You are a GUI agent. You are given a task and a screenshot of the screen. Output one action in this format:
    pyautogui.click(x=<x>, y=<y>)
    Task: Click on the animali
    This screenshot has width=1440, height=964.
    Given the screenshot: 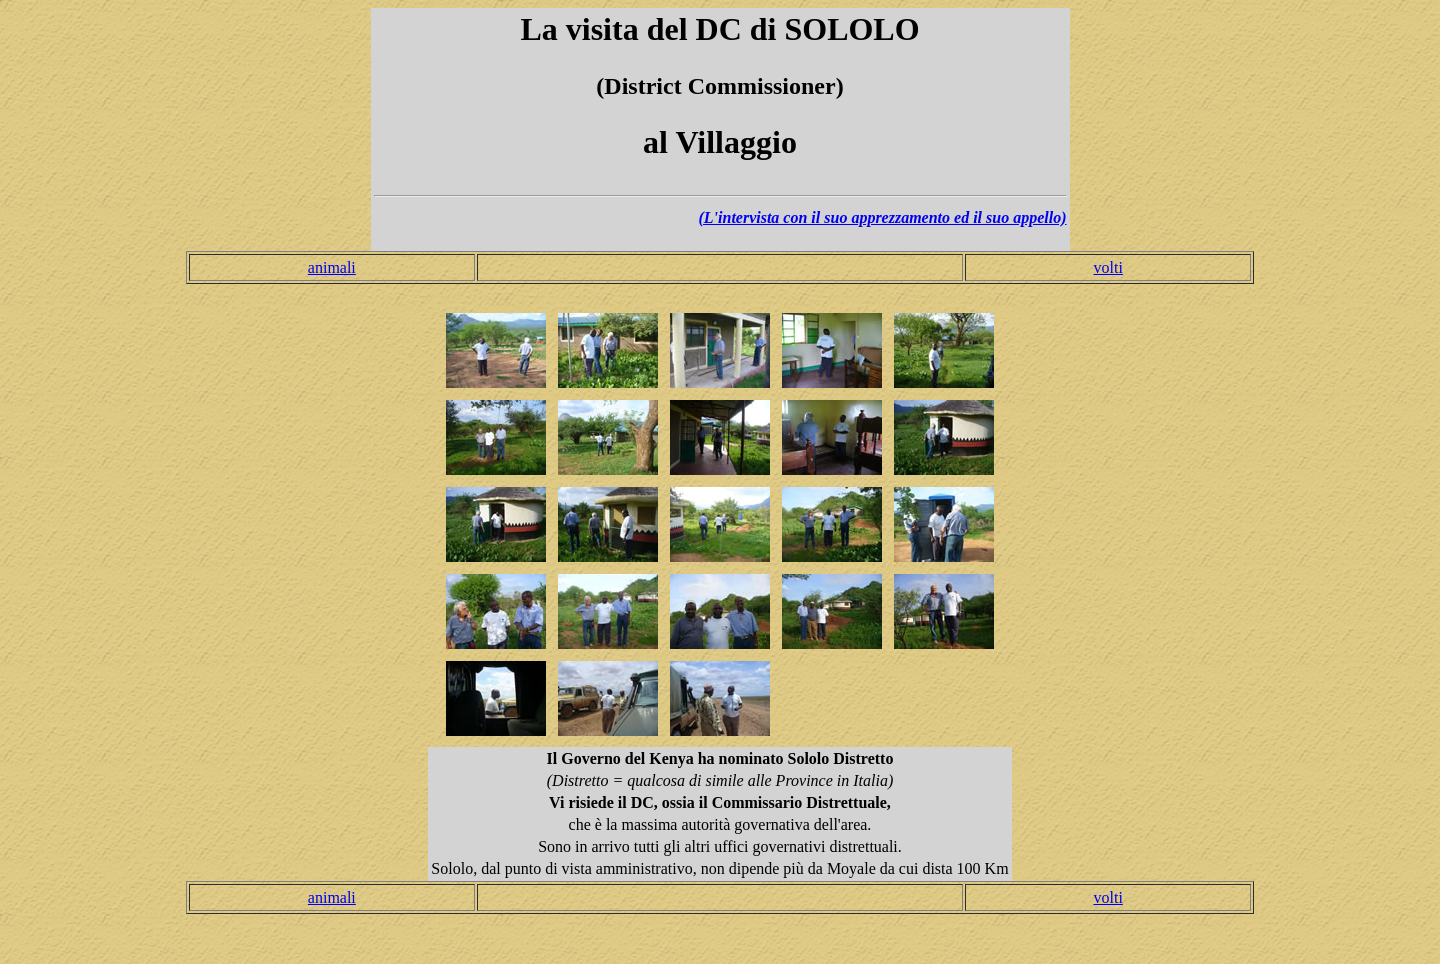 What is the action you would take?
    pyautogui.click(x=332, y=267)
    